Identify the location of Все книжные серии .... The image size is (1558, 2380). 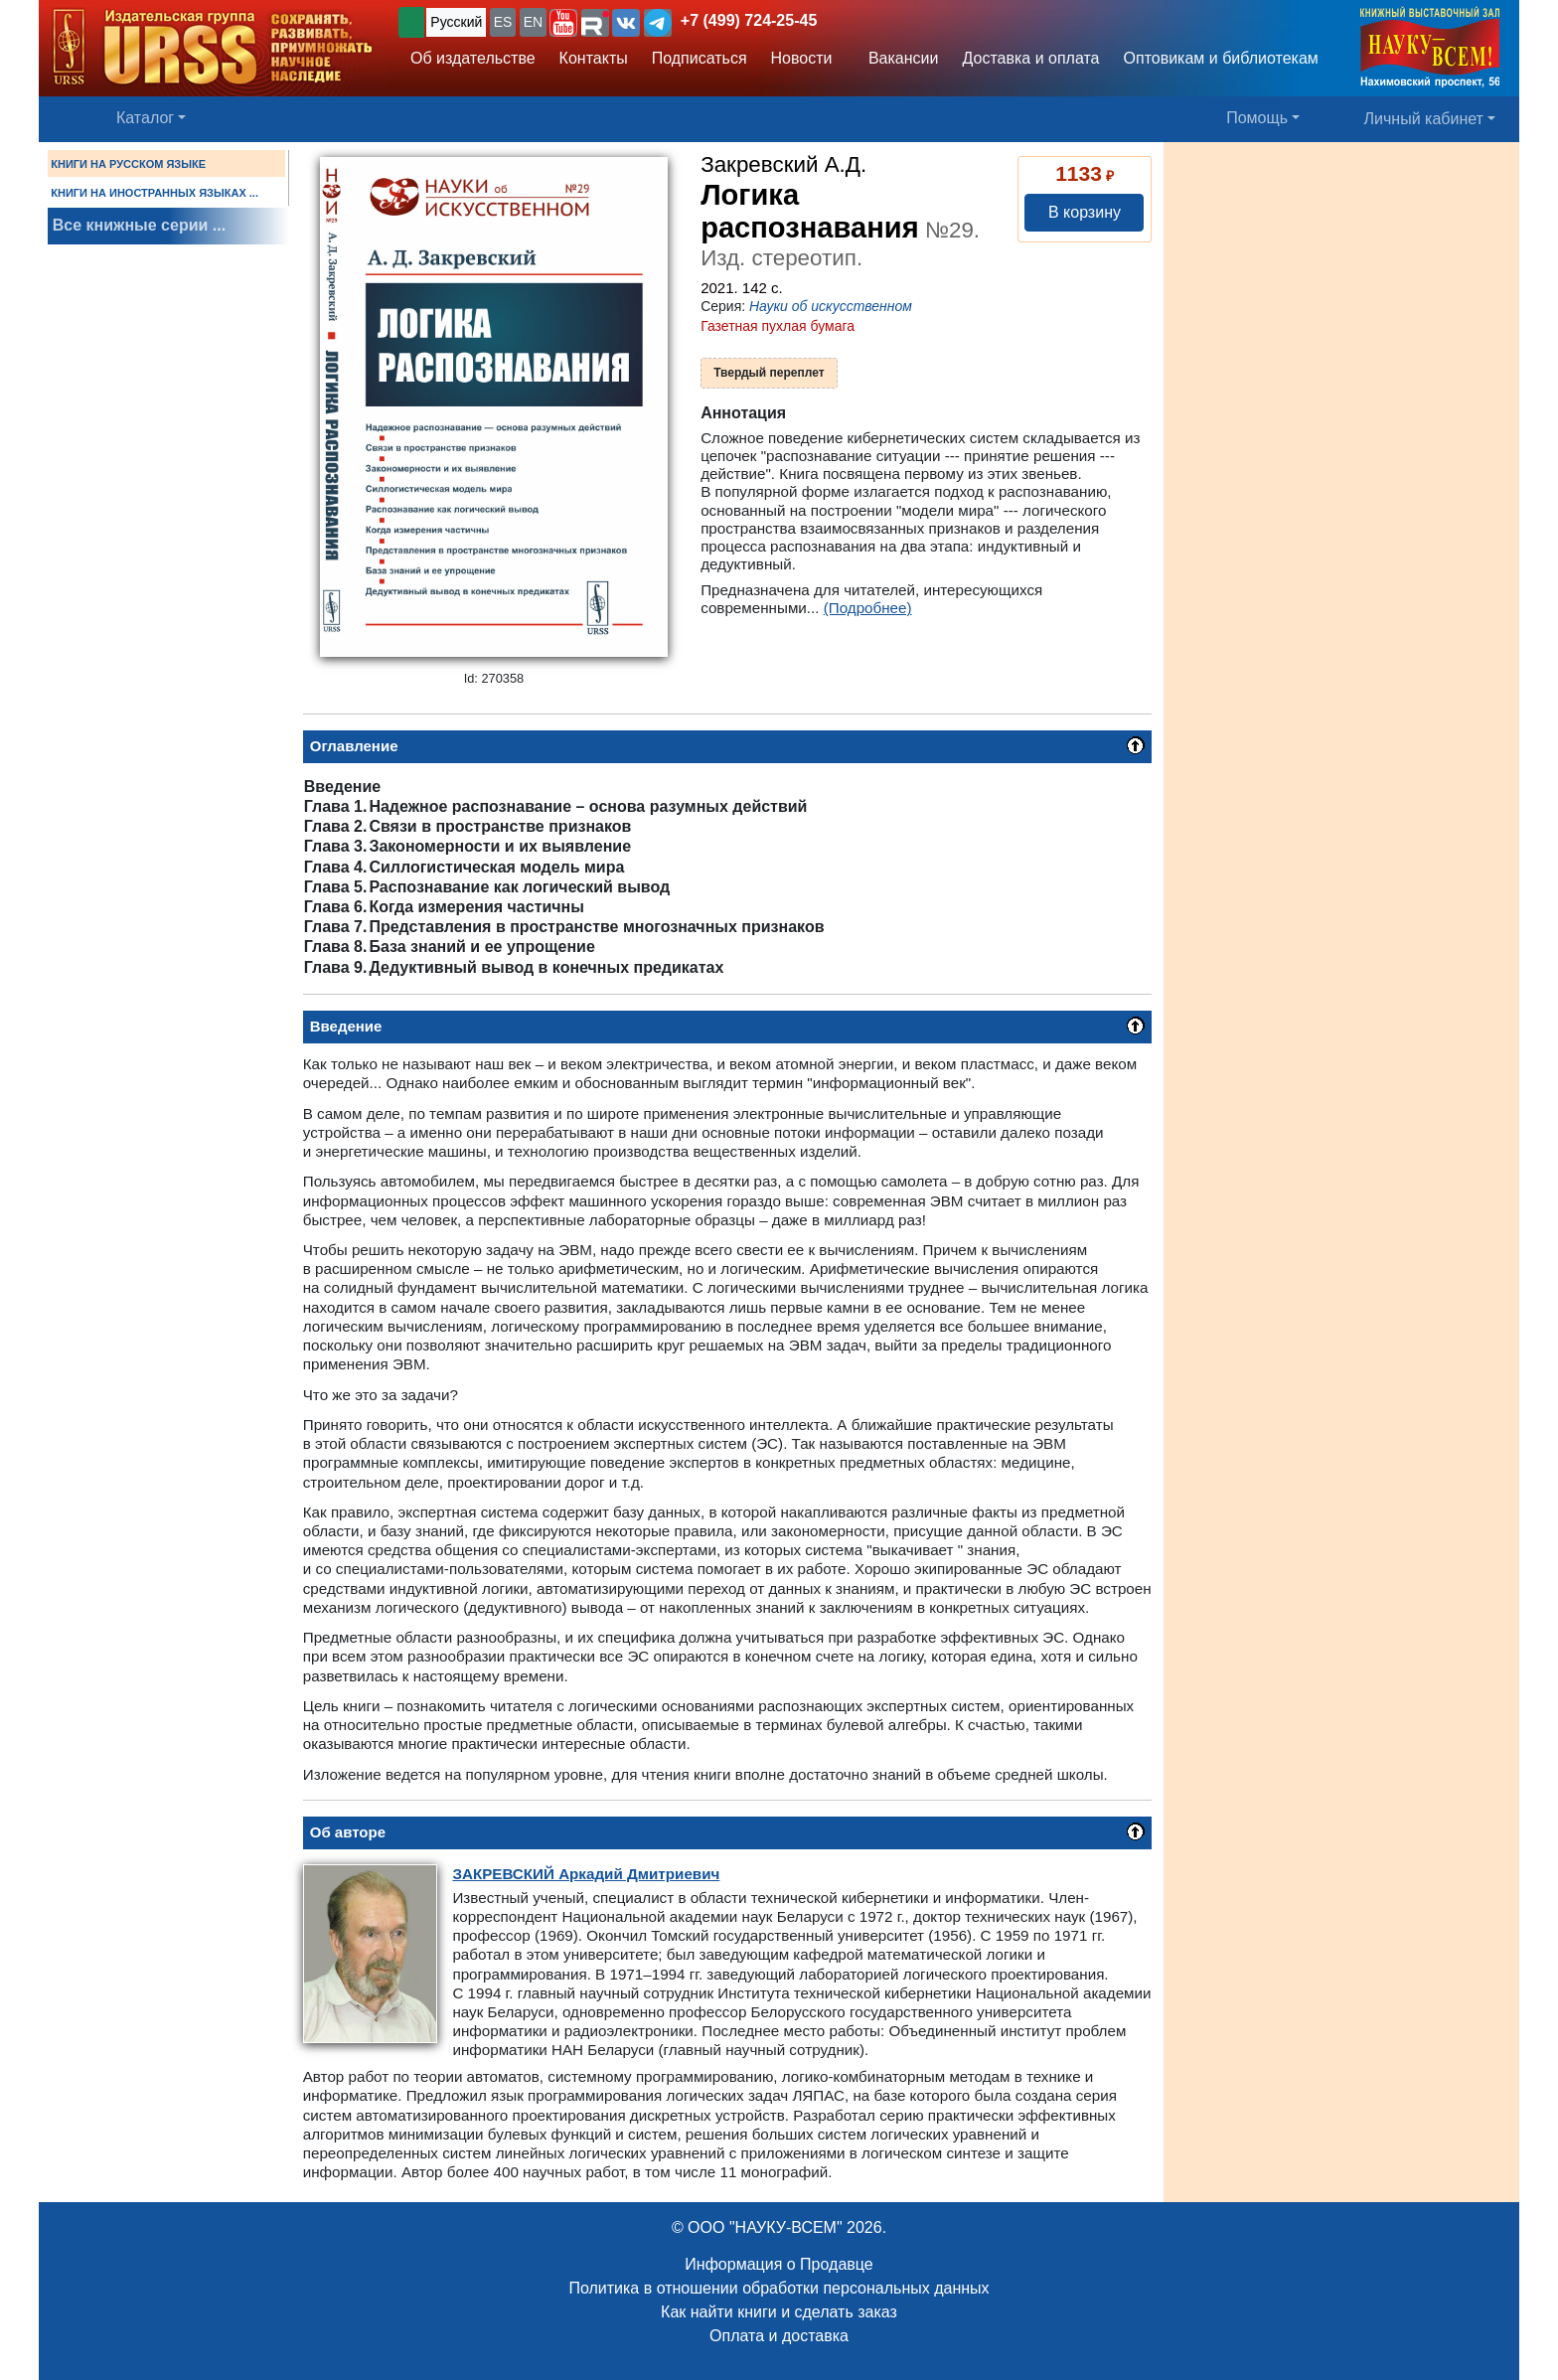
(139, 225).